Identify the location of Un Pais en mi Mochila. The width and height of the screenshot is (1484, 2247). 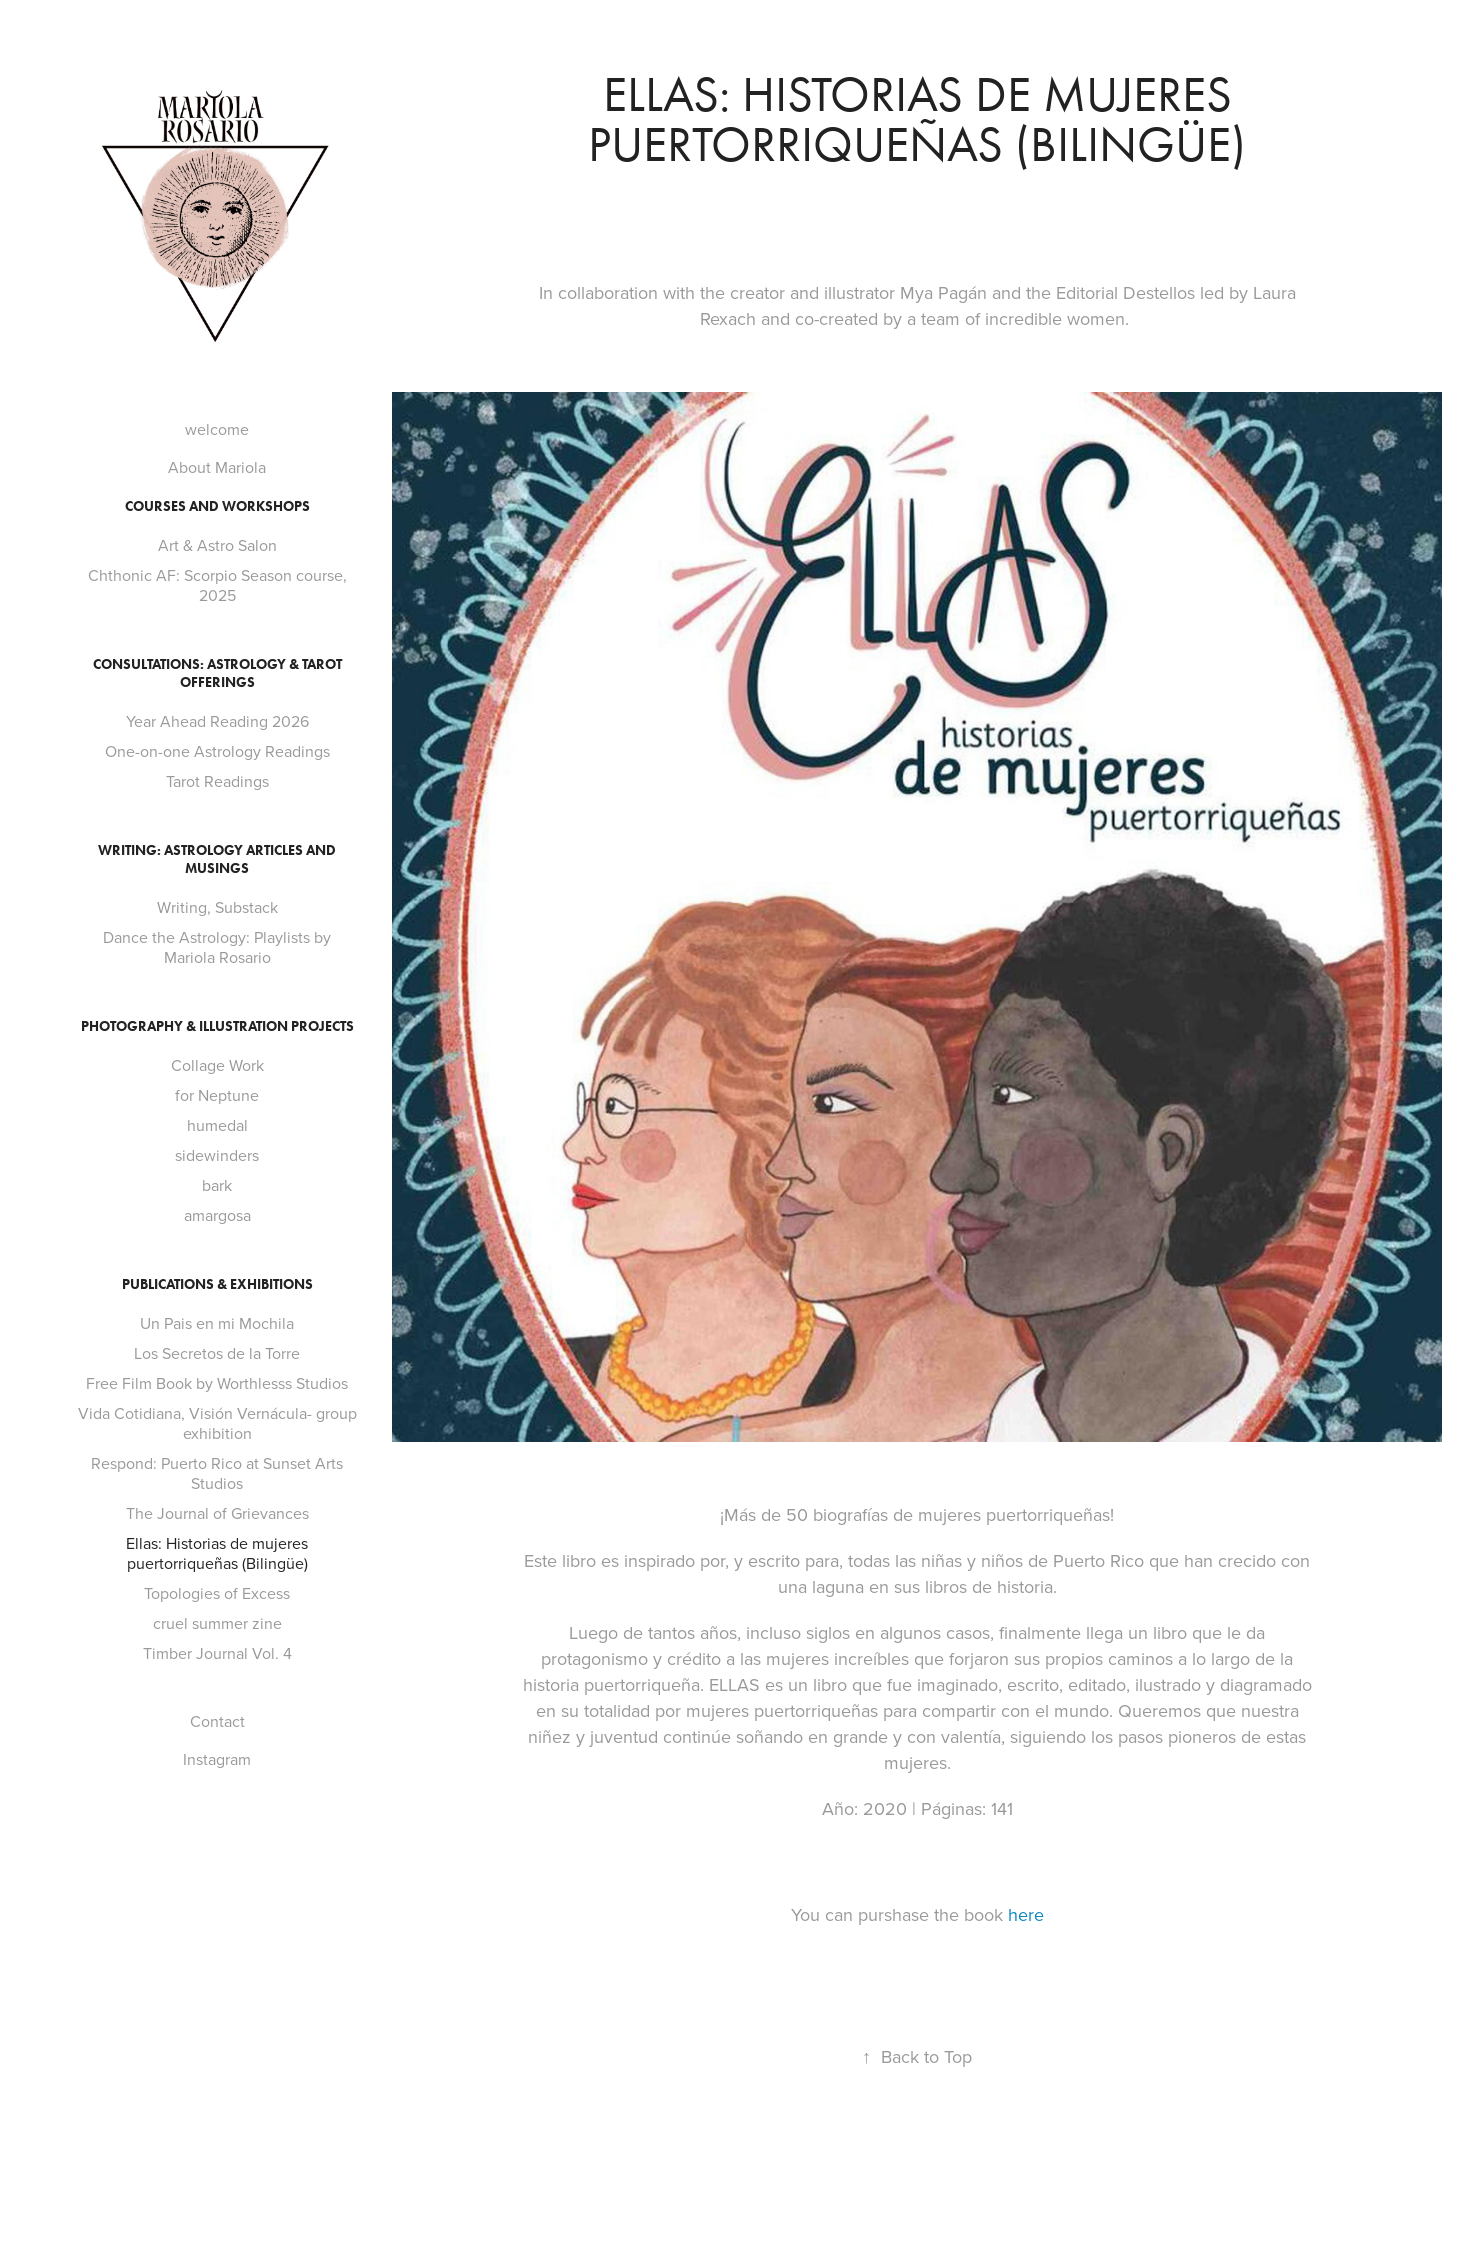
(217, 1323).